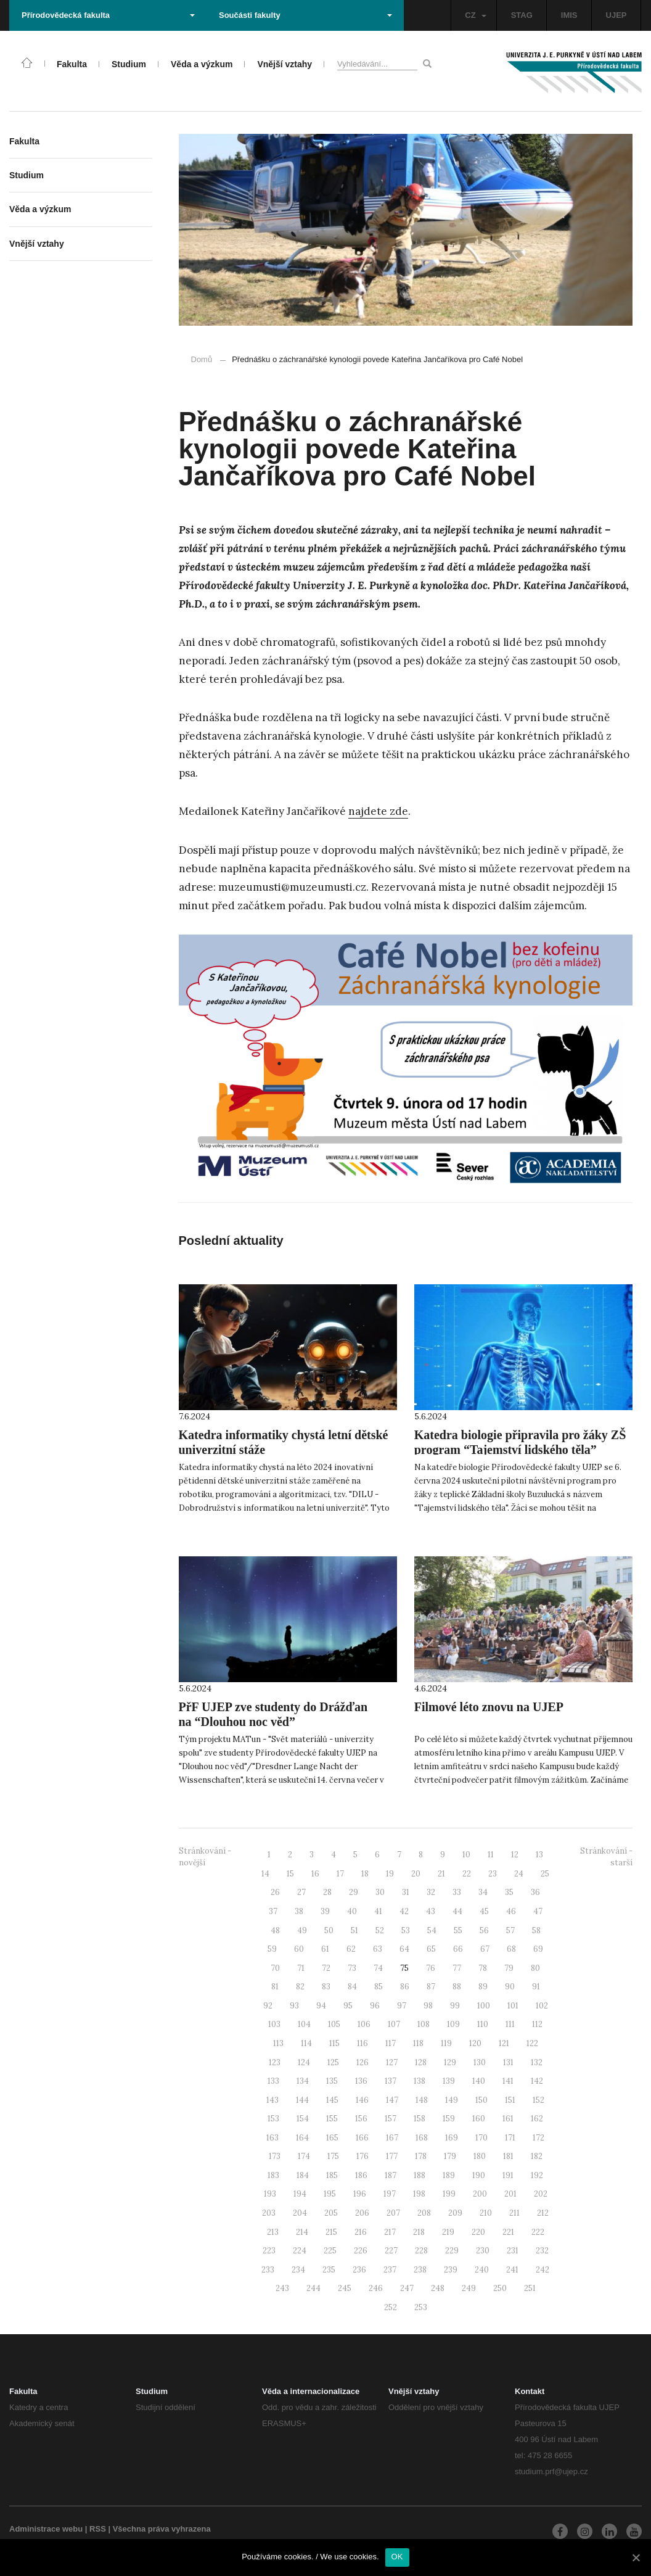  Describe the element at coordinates (274, 2024) in the screenshot. I see `103` at that location.